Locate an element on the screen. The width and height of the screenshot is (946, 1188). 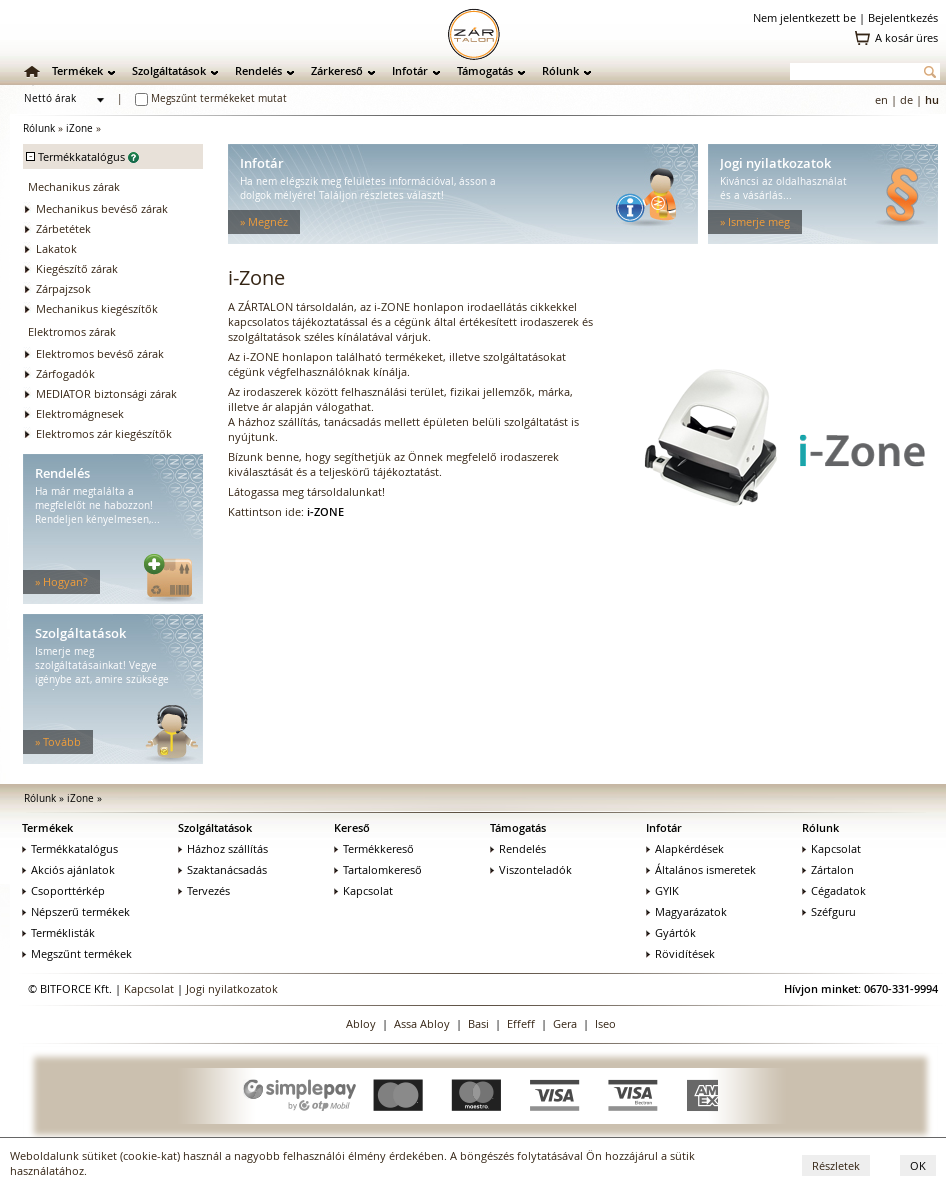
Terméklisták is located at coordinates (58, 932).